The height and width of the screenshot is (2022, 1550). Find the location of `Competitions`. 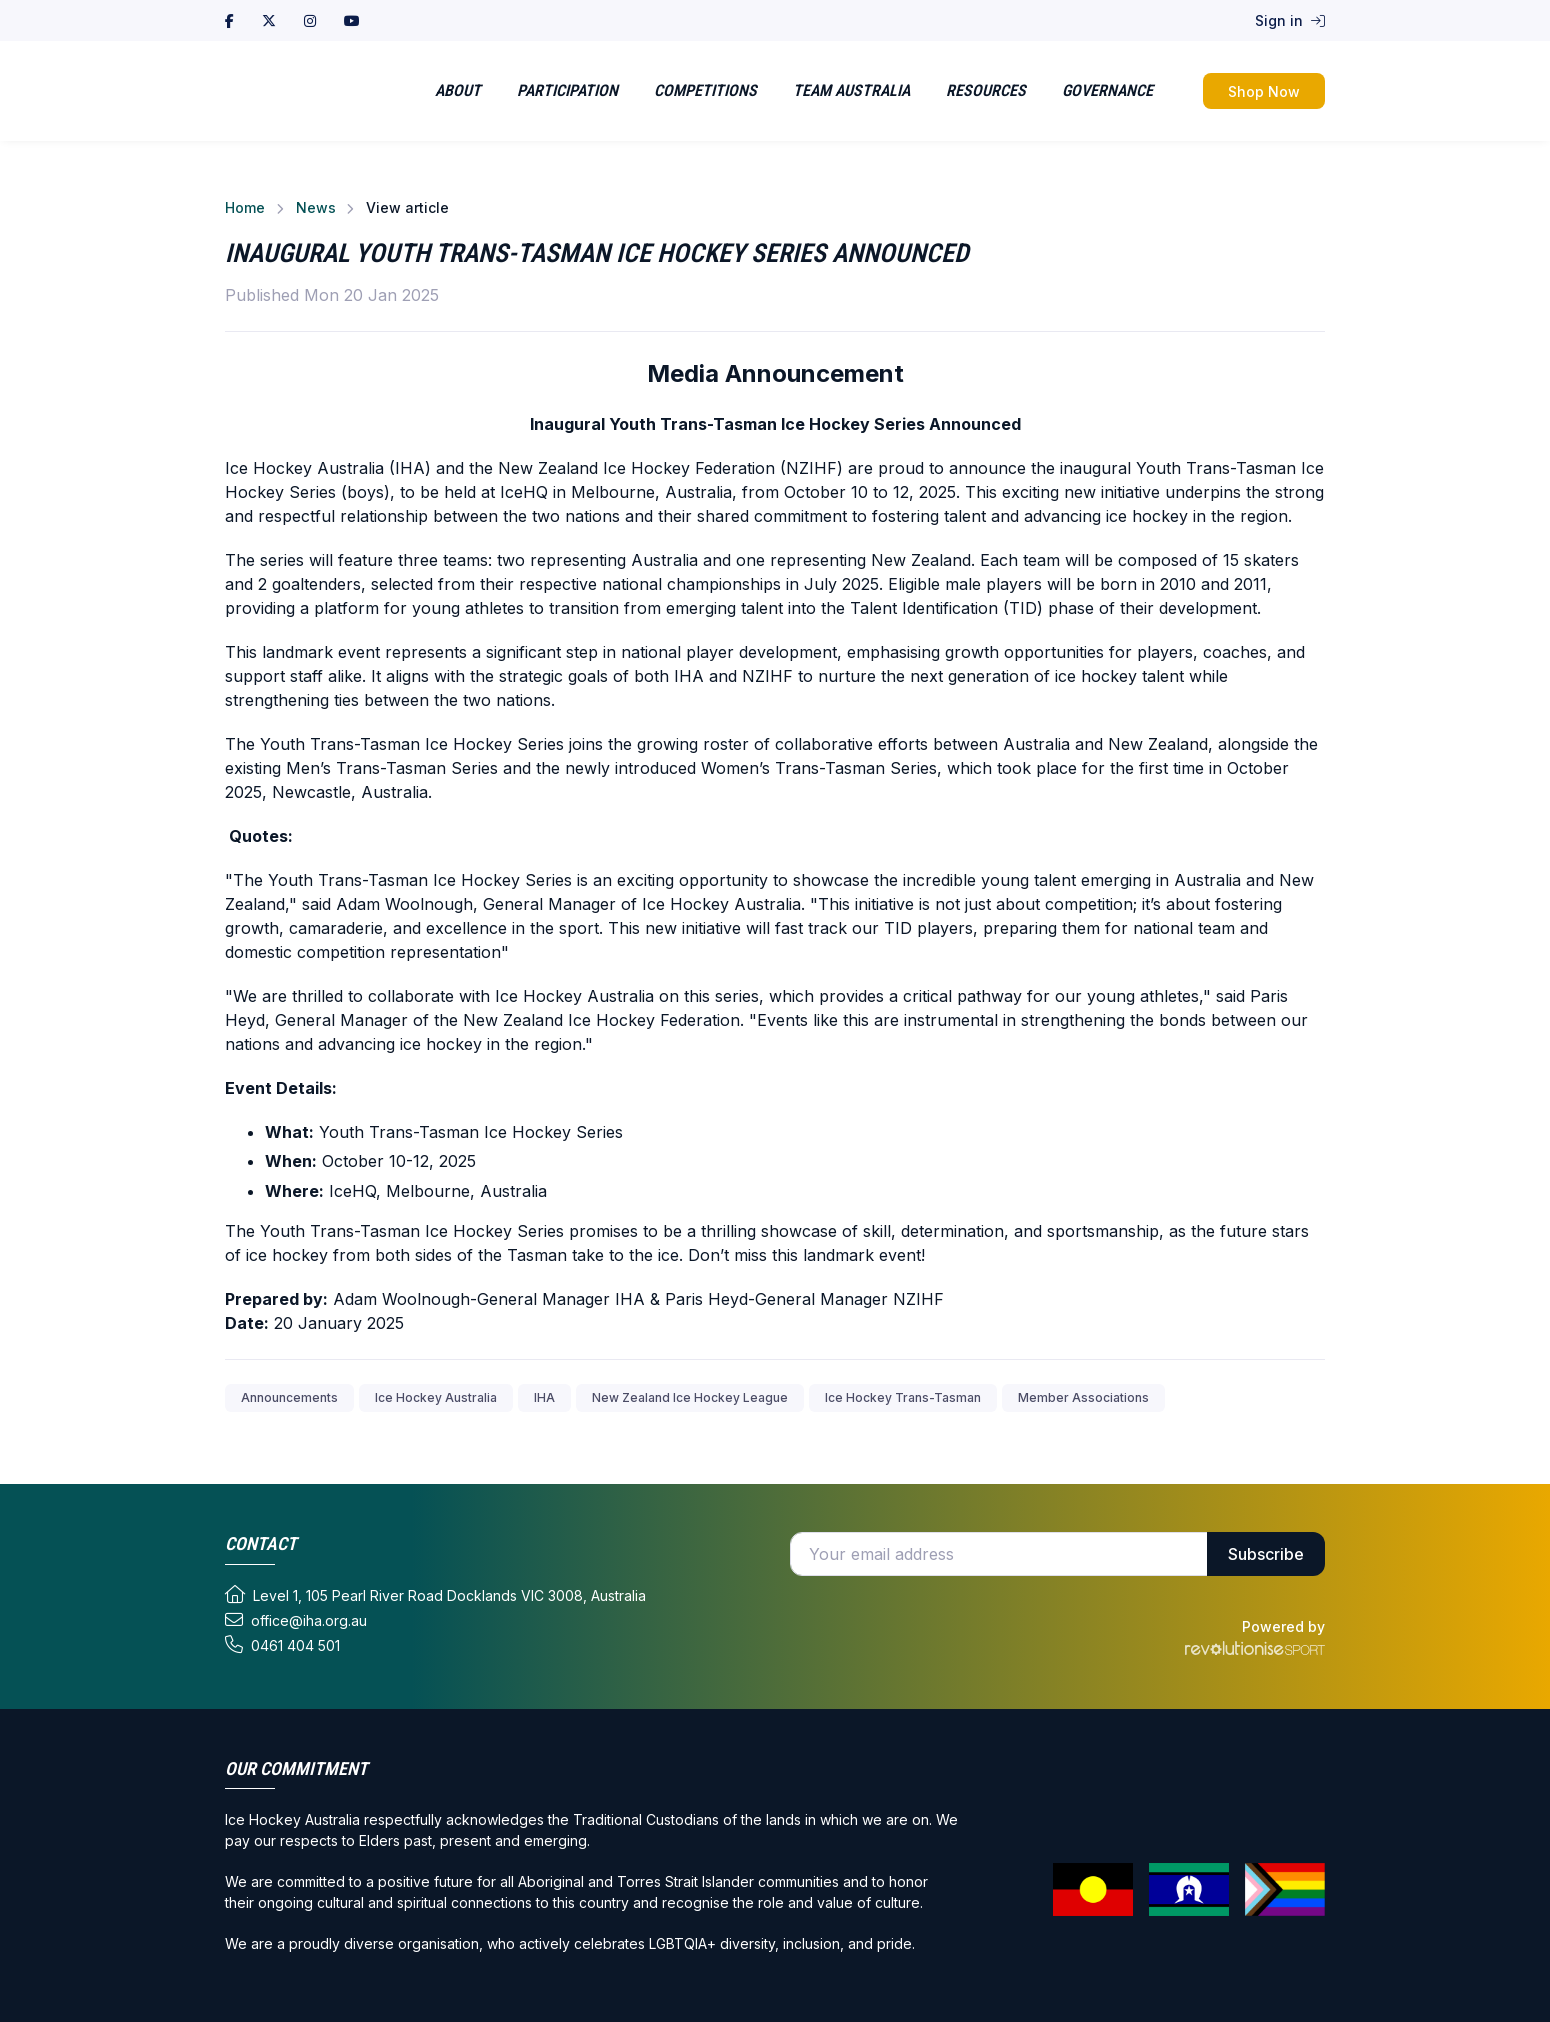

Competitions is located at coordinates (705, 90).